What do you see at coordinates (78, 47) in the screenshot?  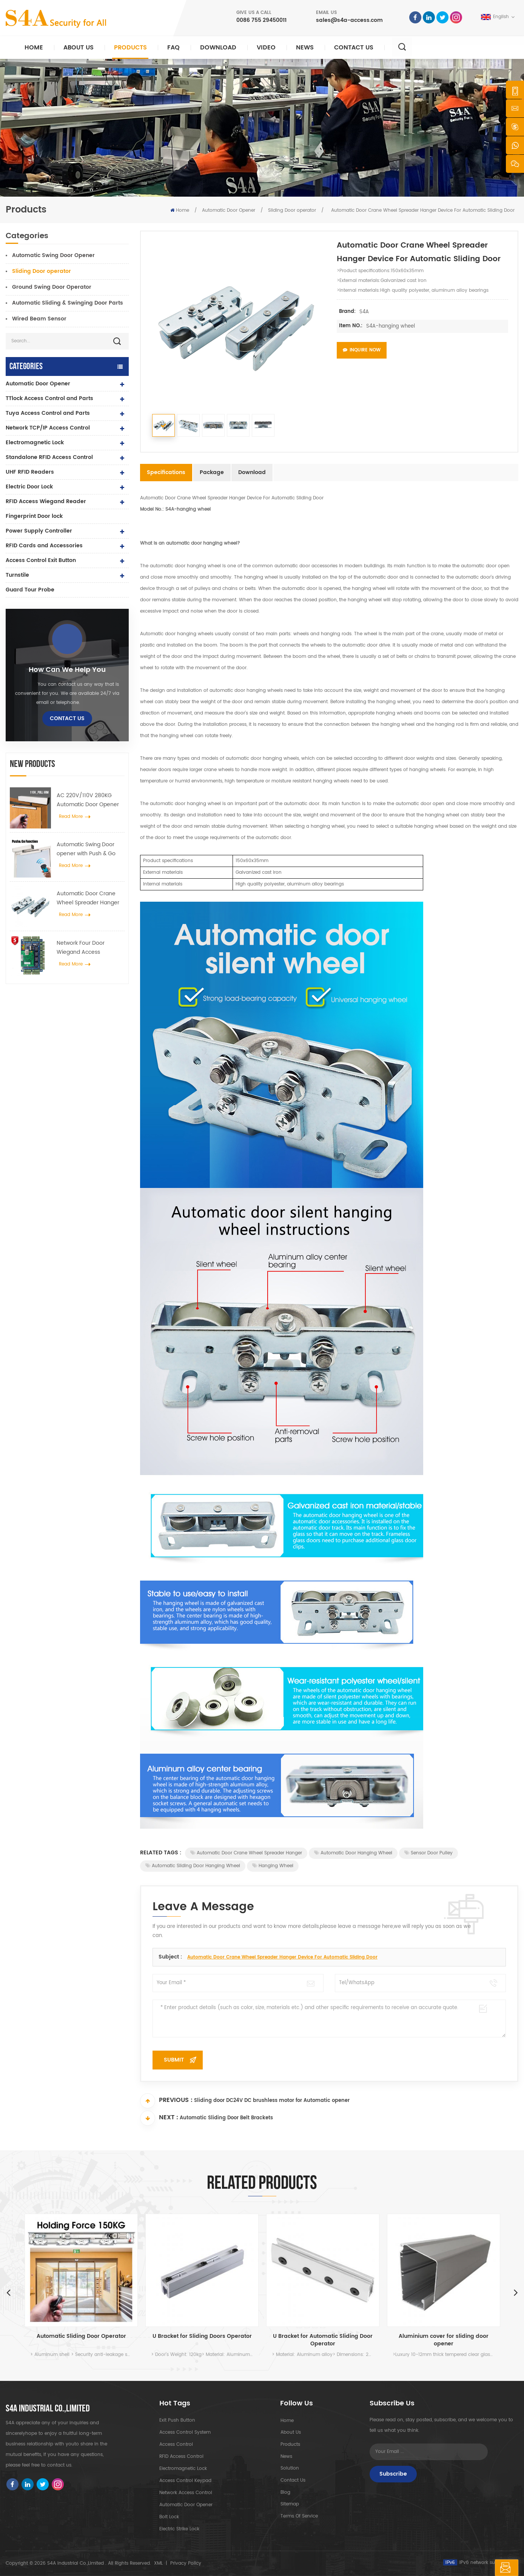 I see `About Us` at bounding box center [78, 47].